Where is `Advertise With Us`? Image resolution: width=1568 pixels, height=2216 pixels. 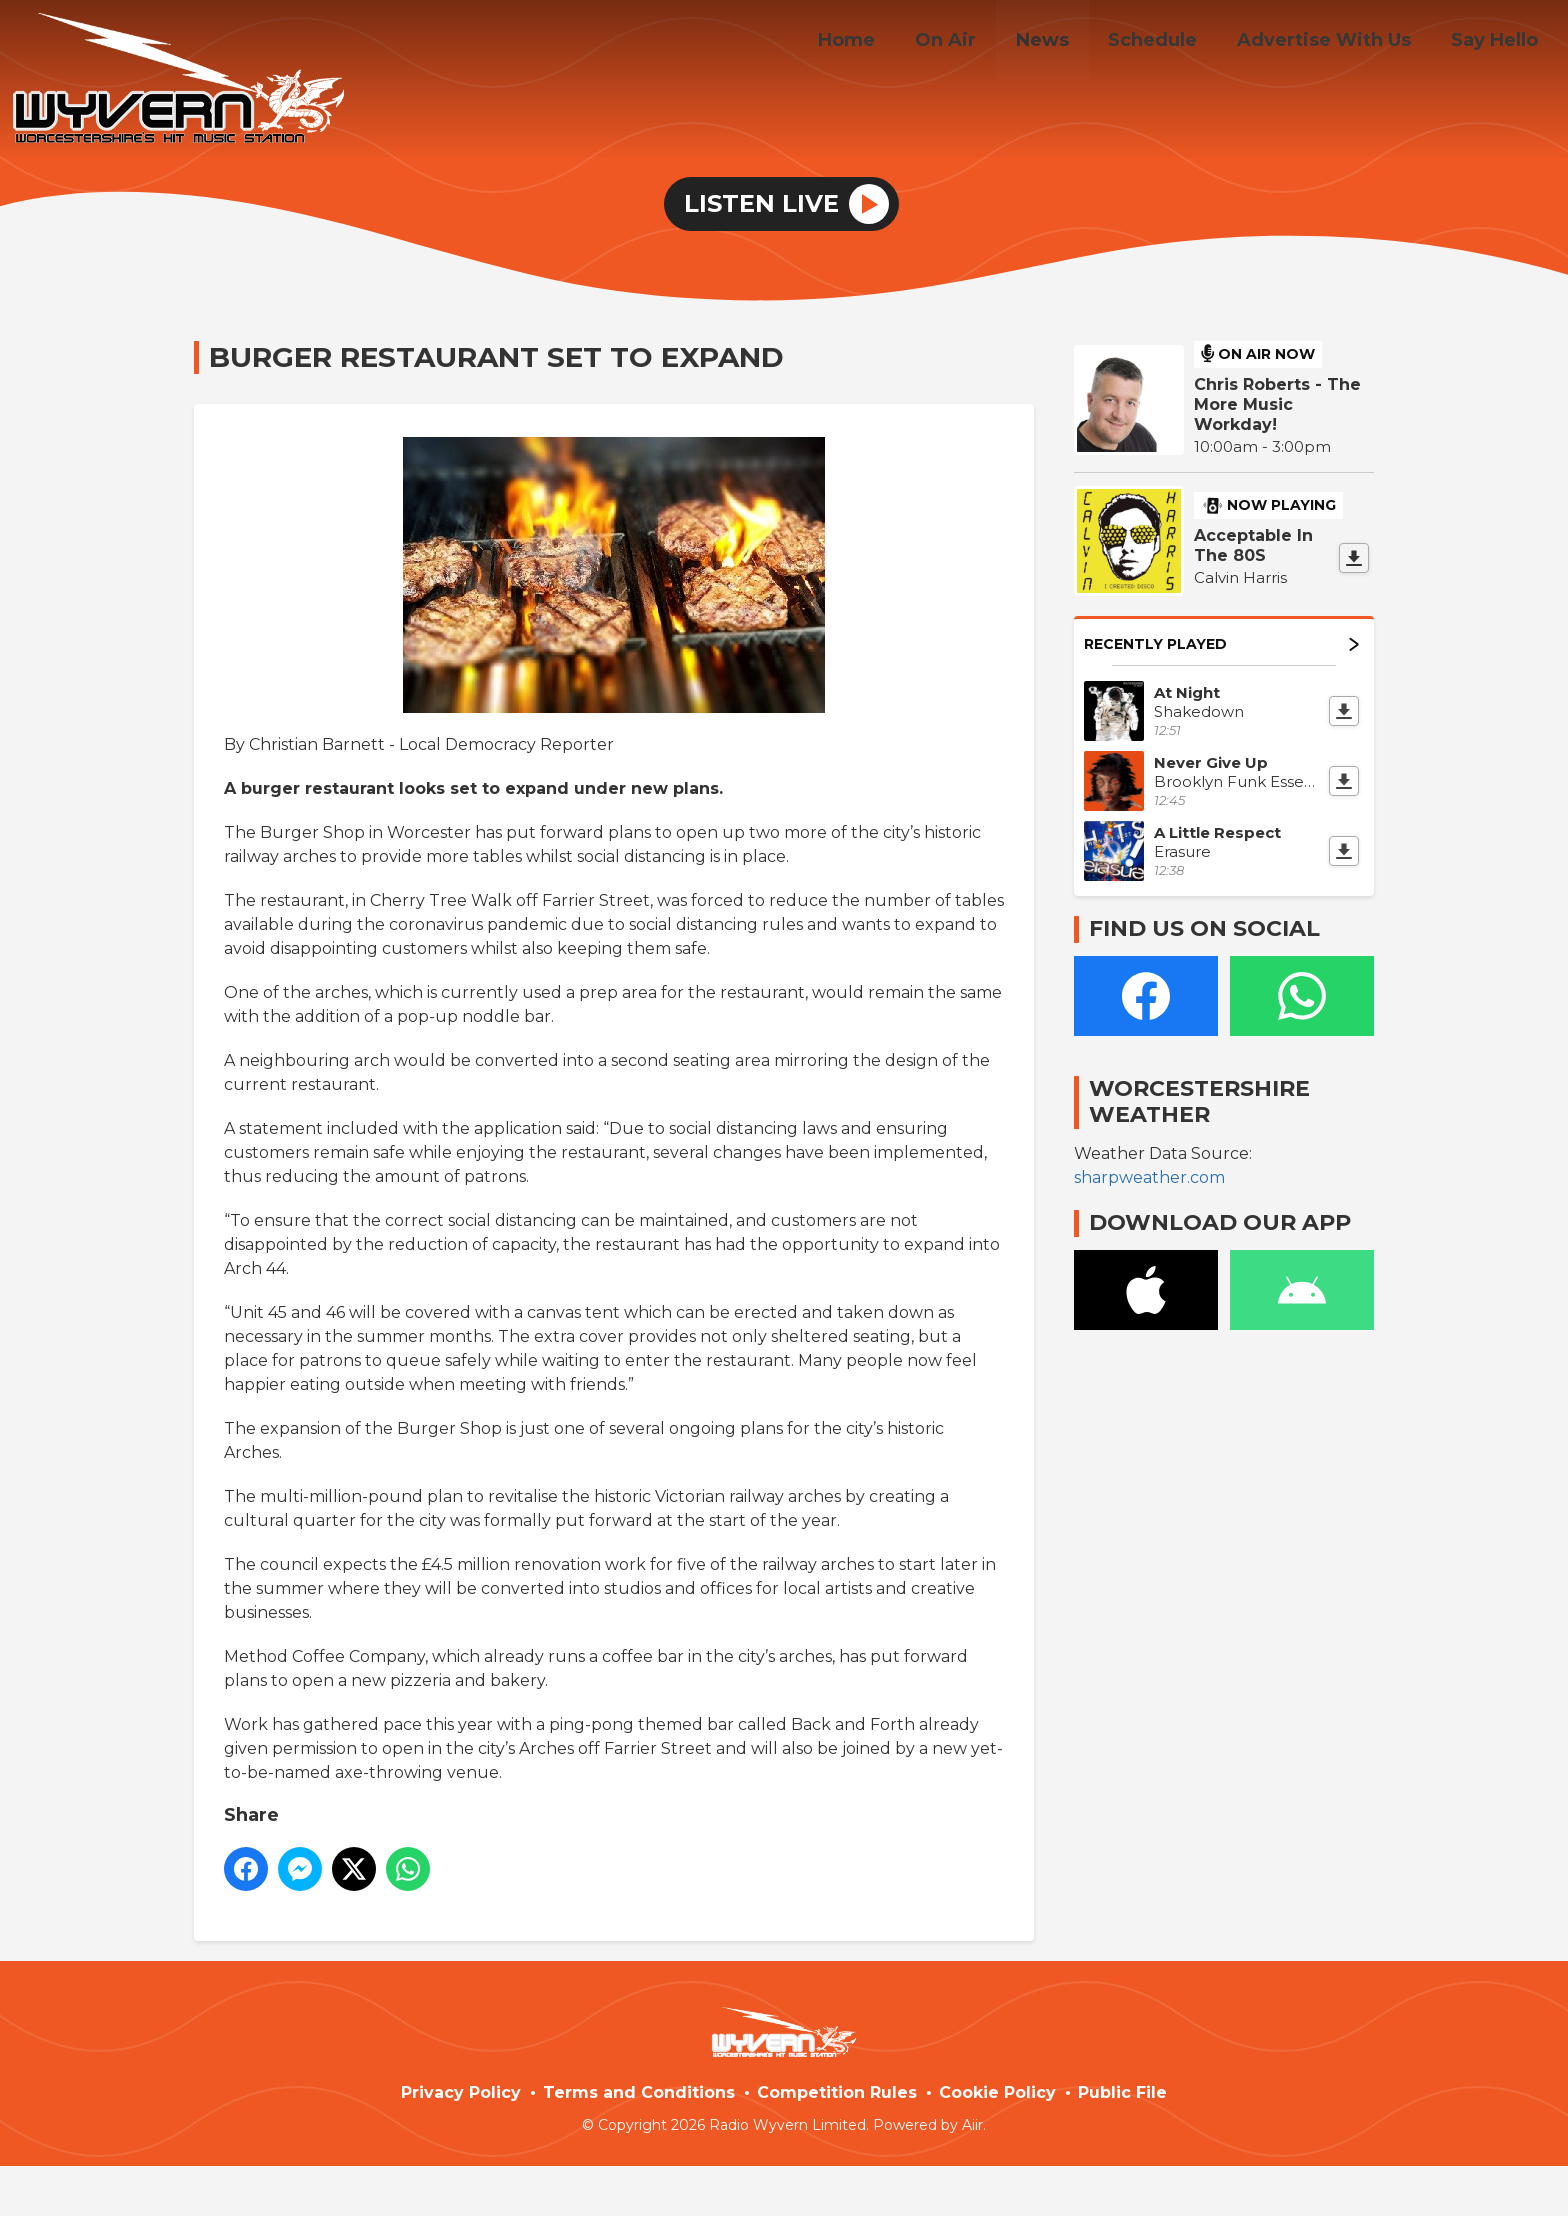
Advertise With Us is located at coordinates (1336, 43).